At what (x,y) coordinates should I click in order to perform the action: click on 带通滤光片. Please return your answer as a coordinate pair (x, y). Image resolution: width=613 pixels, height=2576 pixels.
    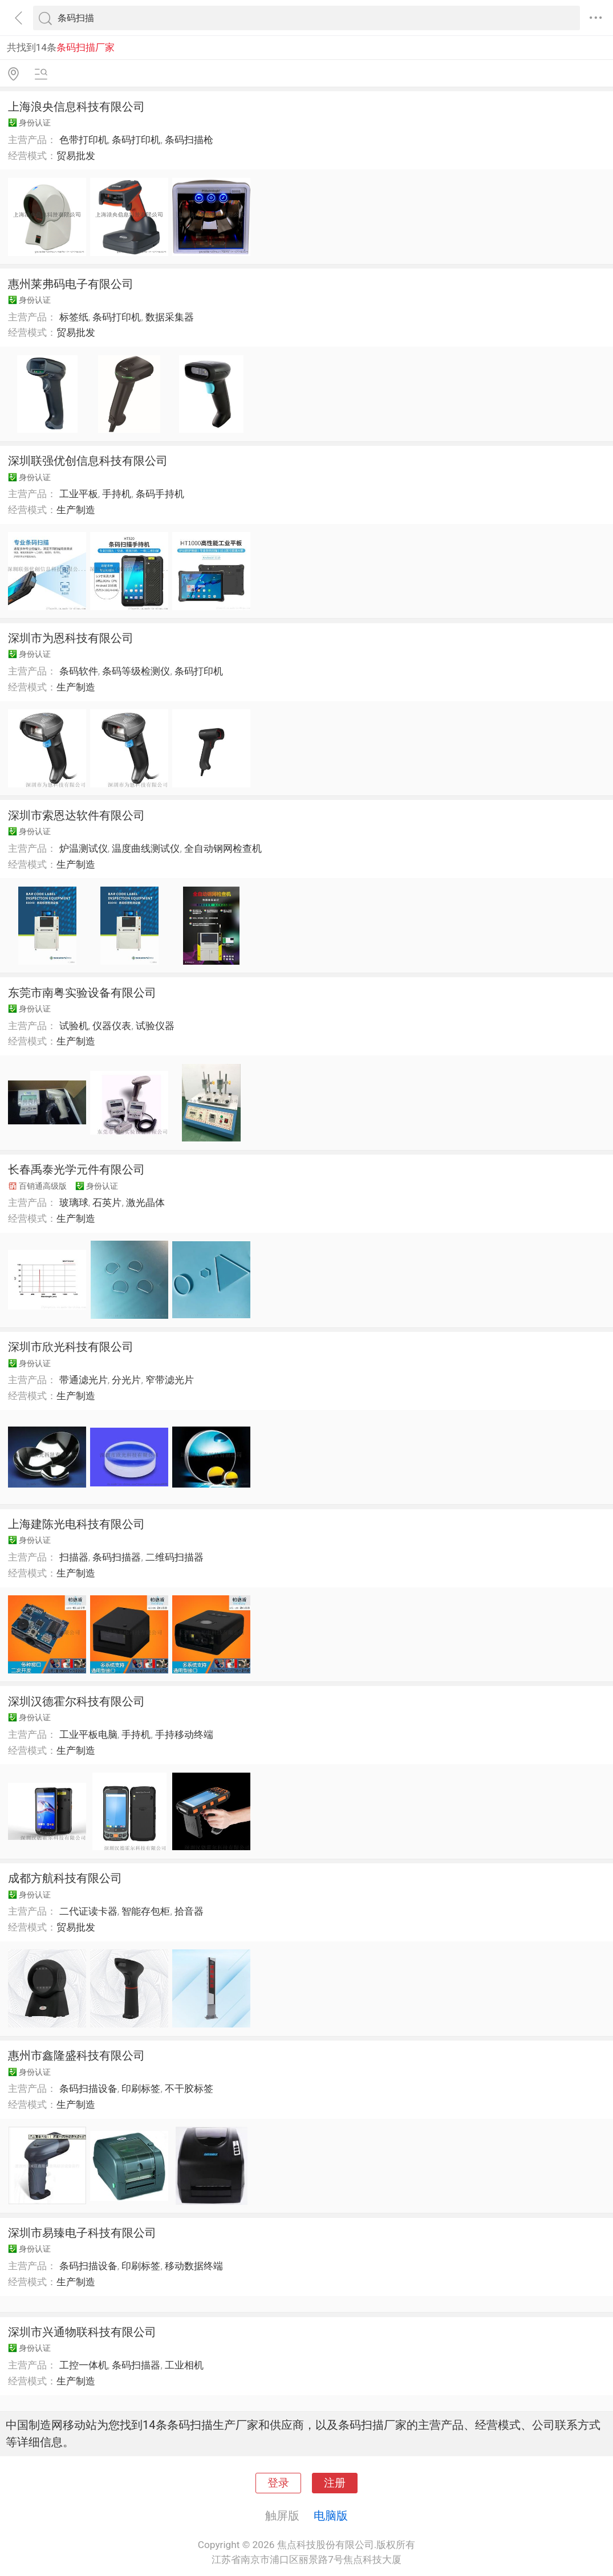
    Looking at the image, I should click on (83, 1379).